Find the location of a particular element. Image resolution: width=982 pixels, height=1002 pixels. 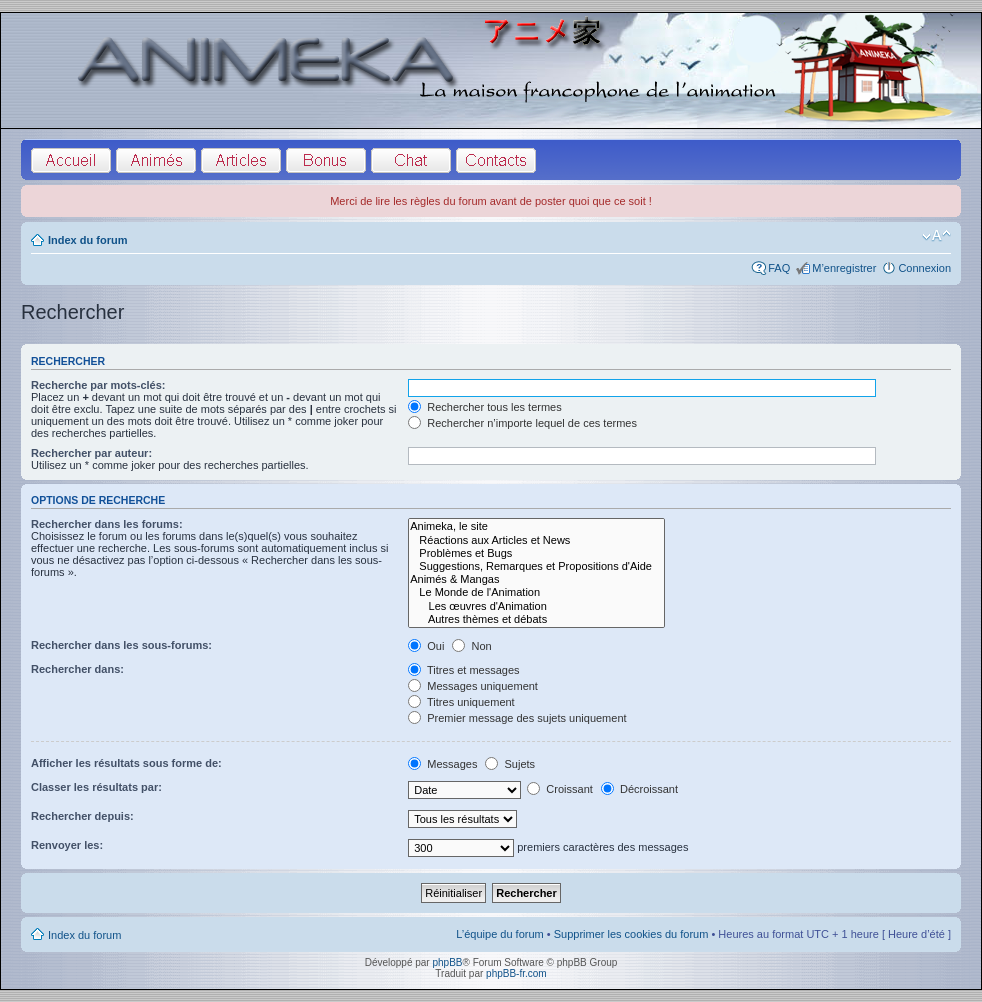

Rechercher dans: is located at coordinates (77, 669).